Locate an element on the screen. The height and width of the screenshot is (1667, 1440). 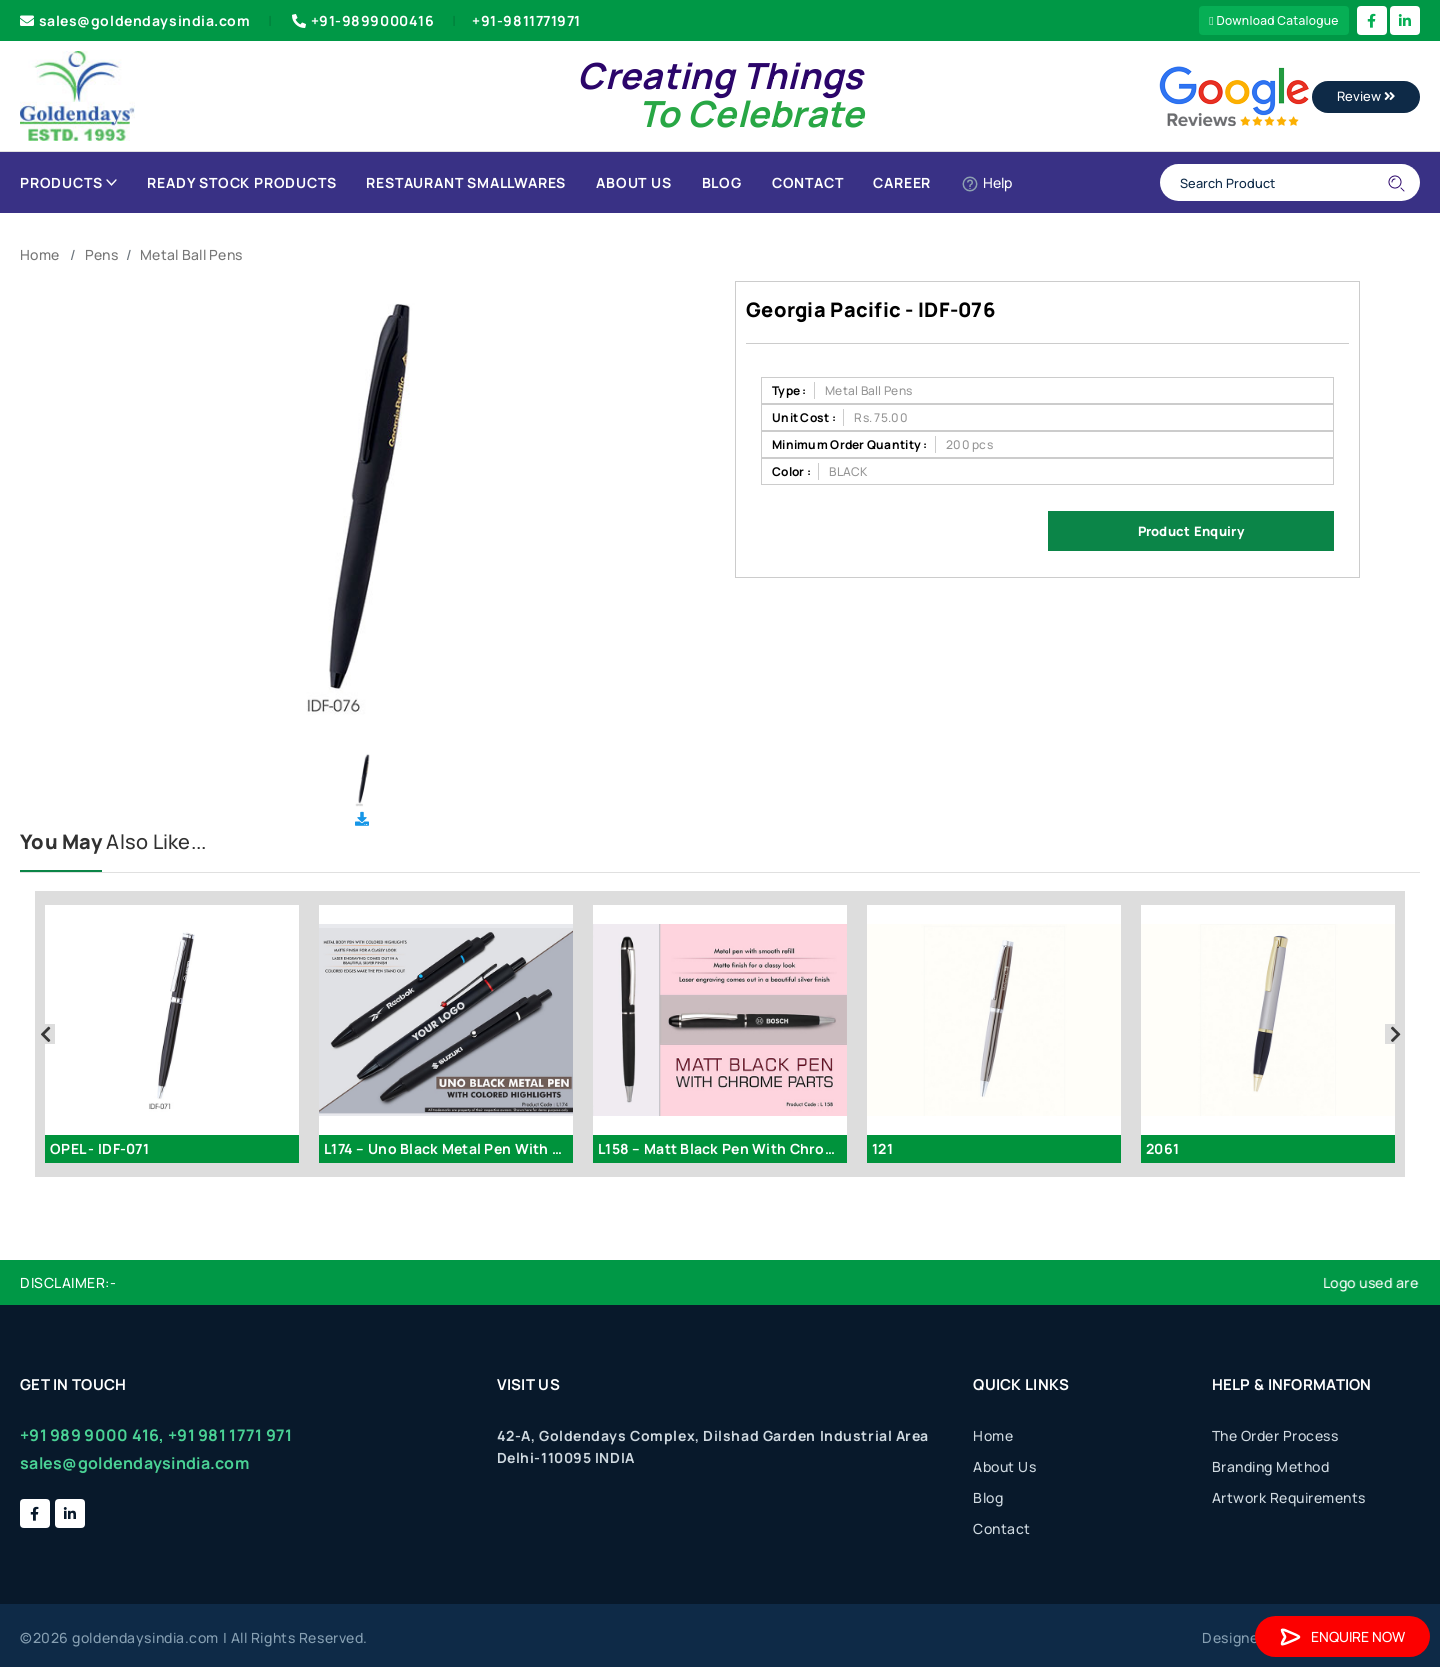
About Us is located at coordinates (633, 182).